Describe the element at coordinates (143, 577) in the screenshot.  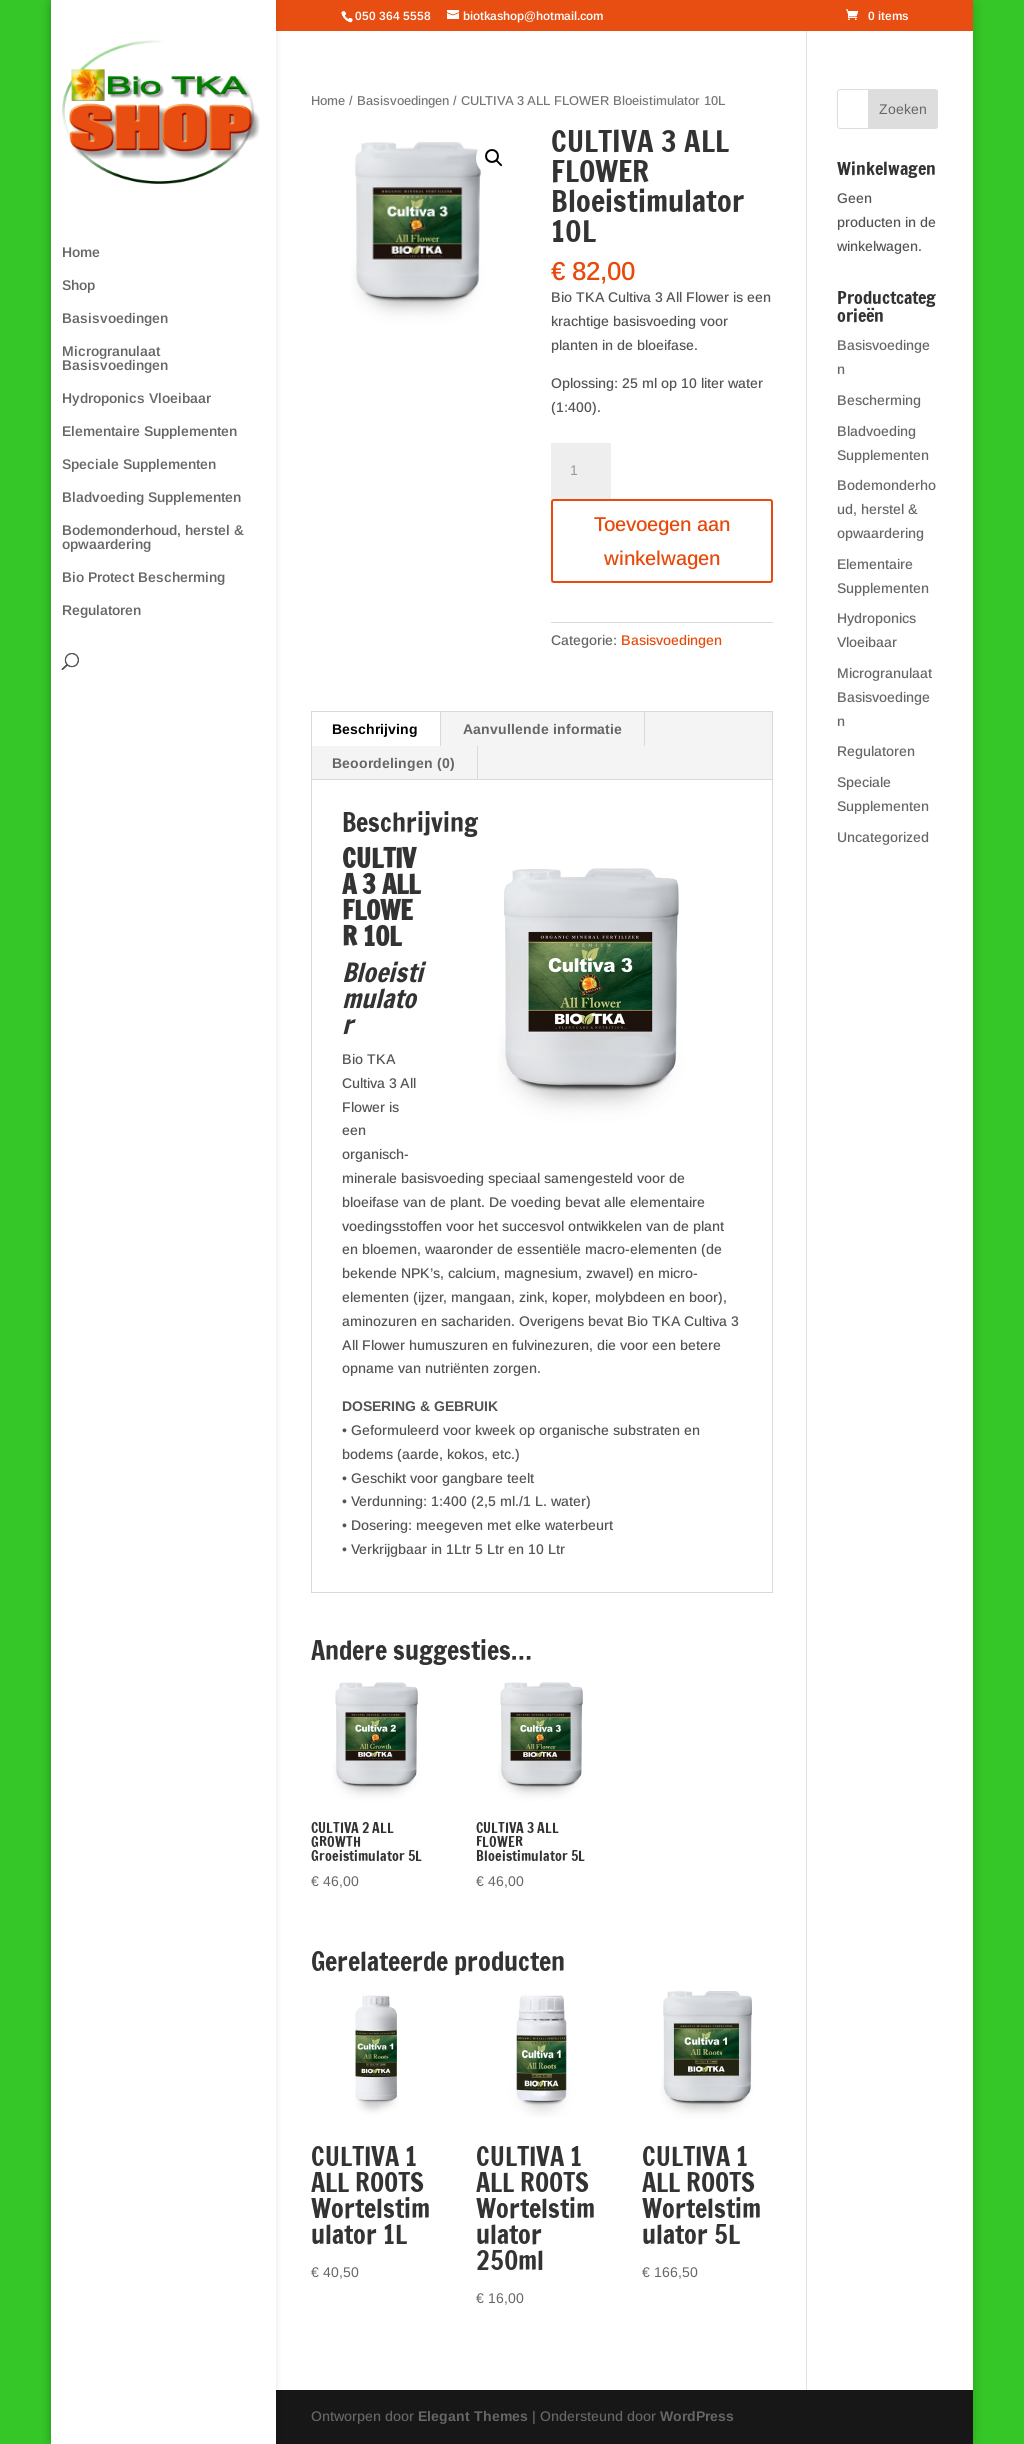
I see `Bio Protect Bescherming` at that location.